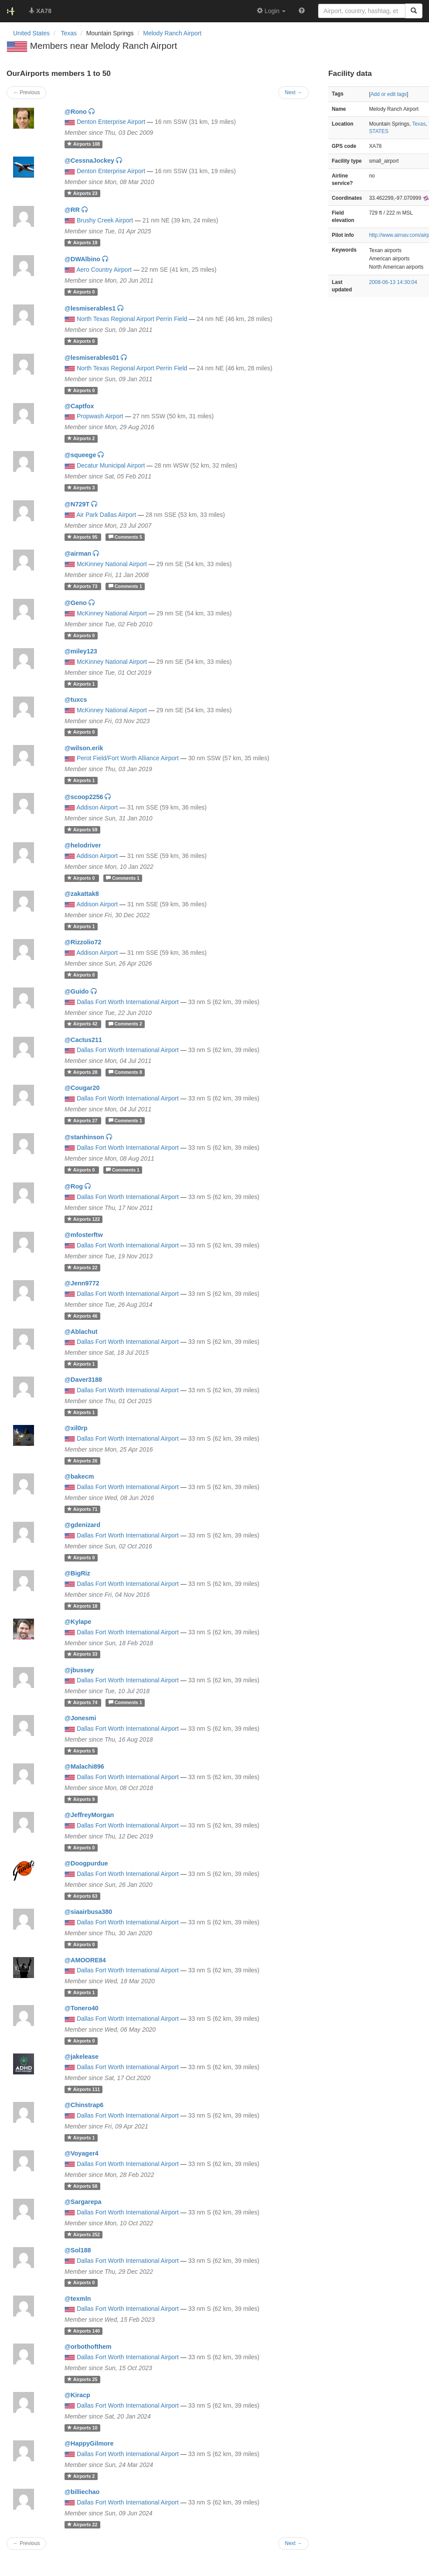  What do you see at coordinates (83, 1702) in the screenshot?
I see `74` at bounding box center [83, 1702].